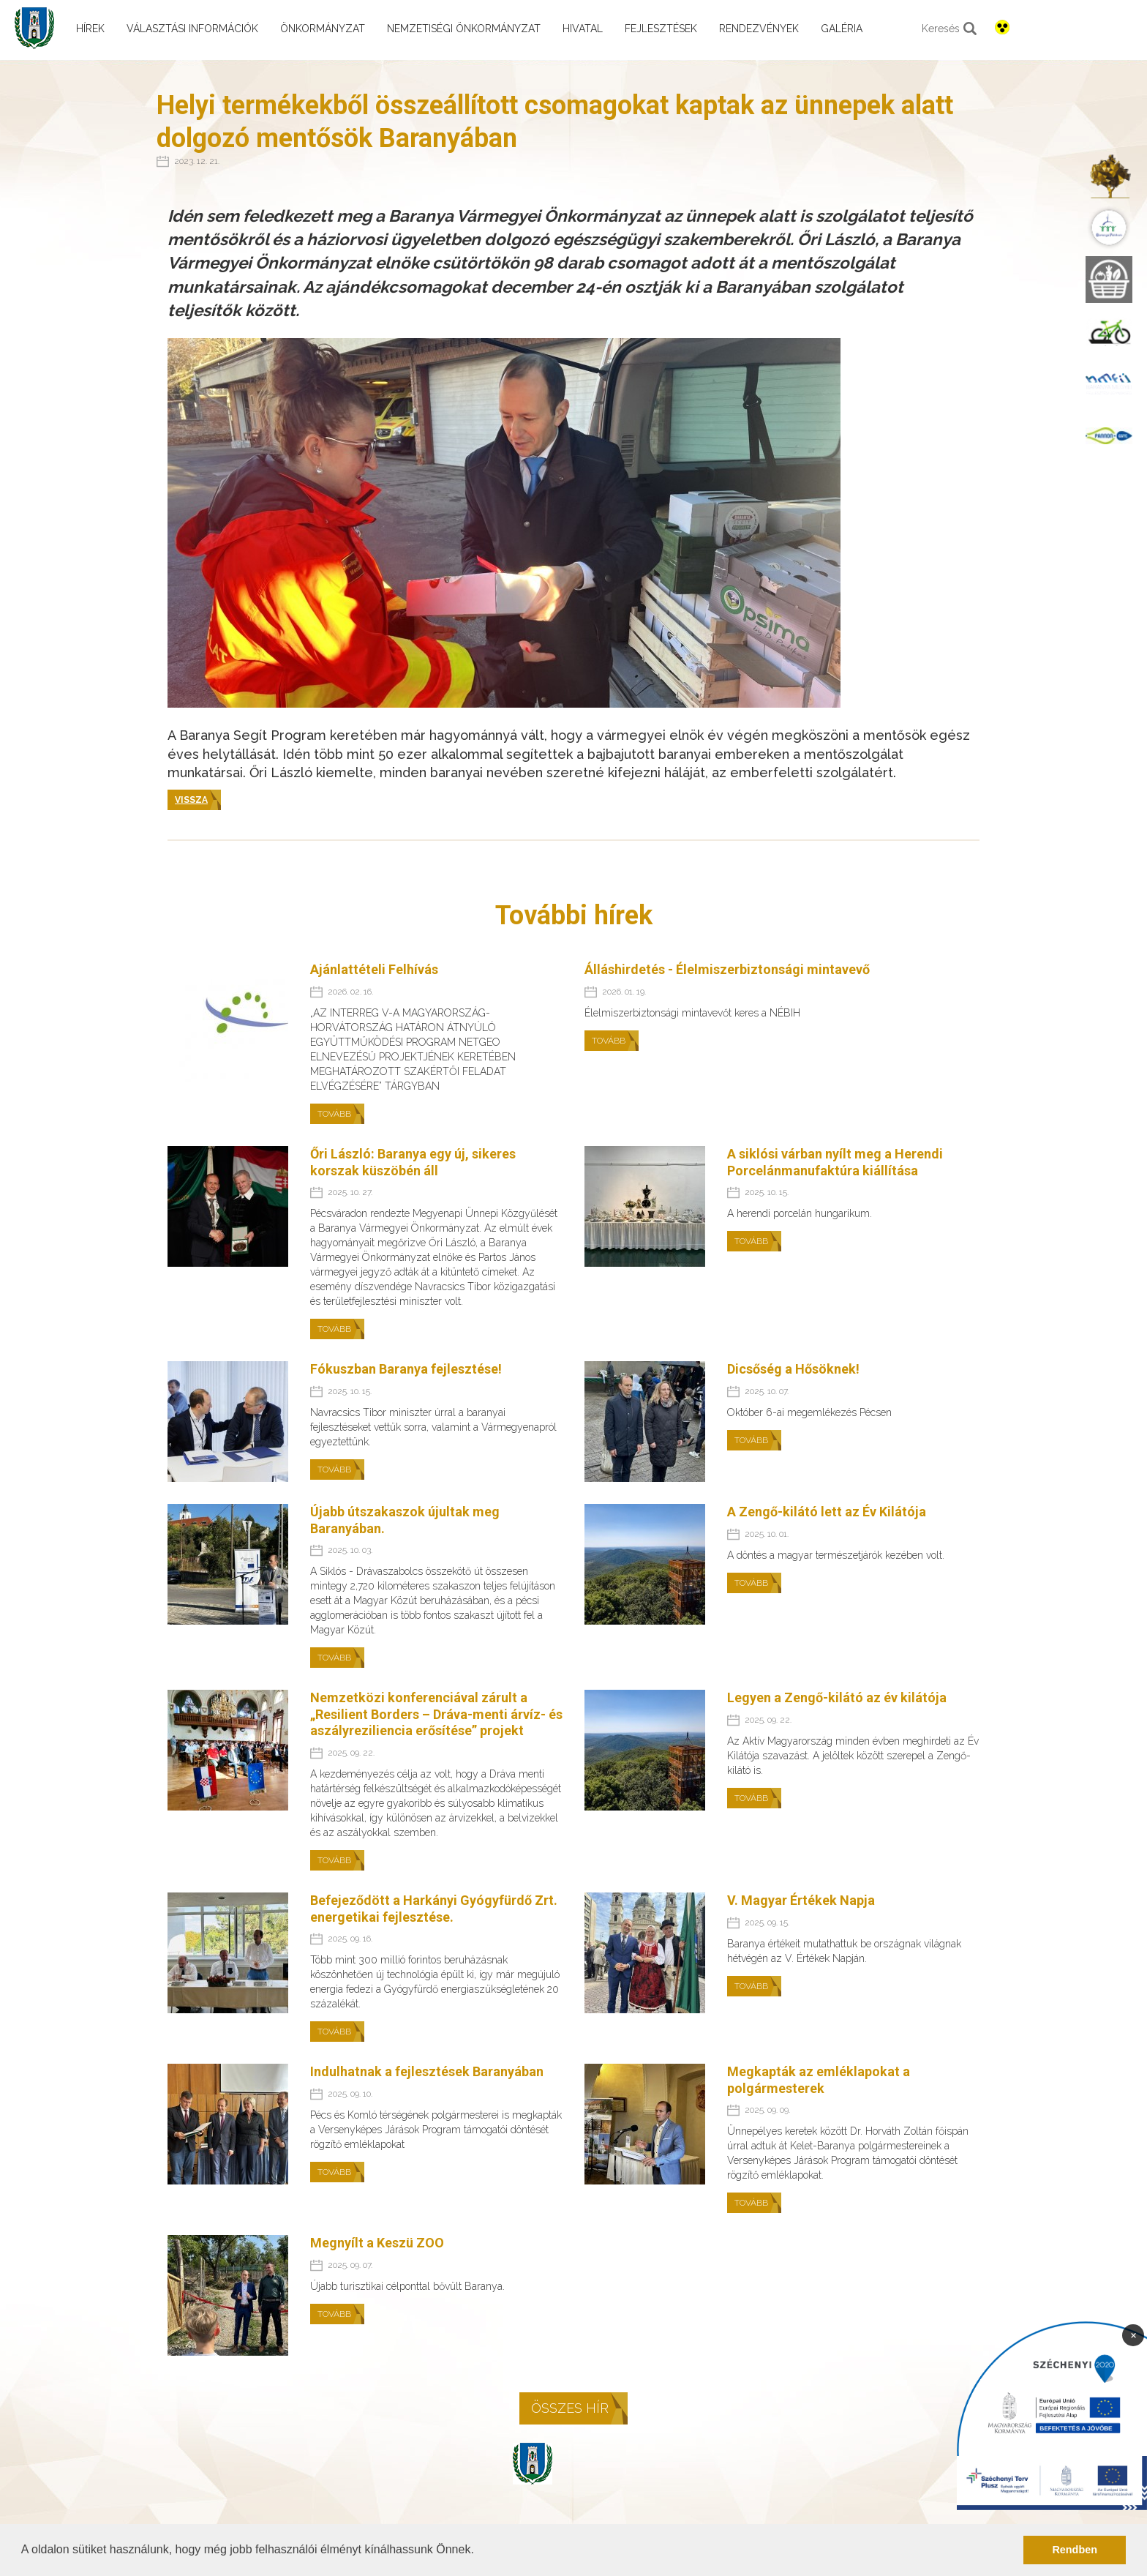  Describe the element at coordinates (801, 1900) in the screenshot. I see `V. Magyar Értékek Napja` at that location.